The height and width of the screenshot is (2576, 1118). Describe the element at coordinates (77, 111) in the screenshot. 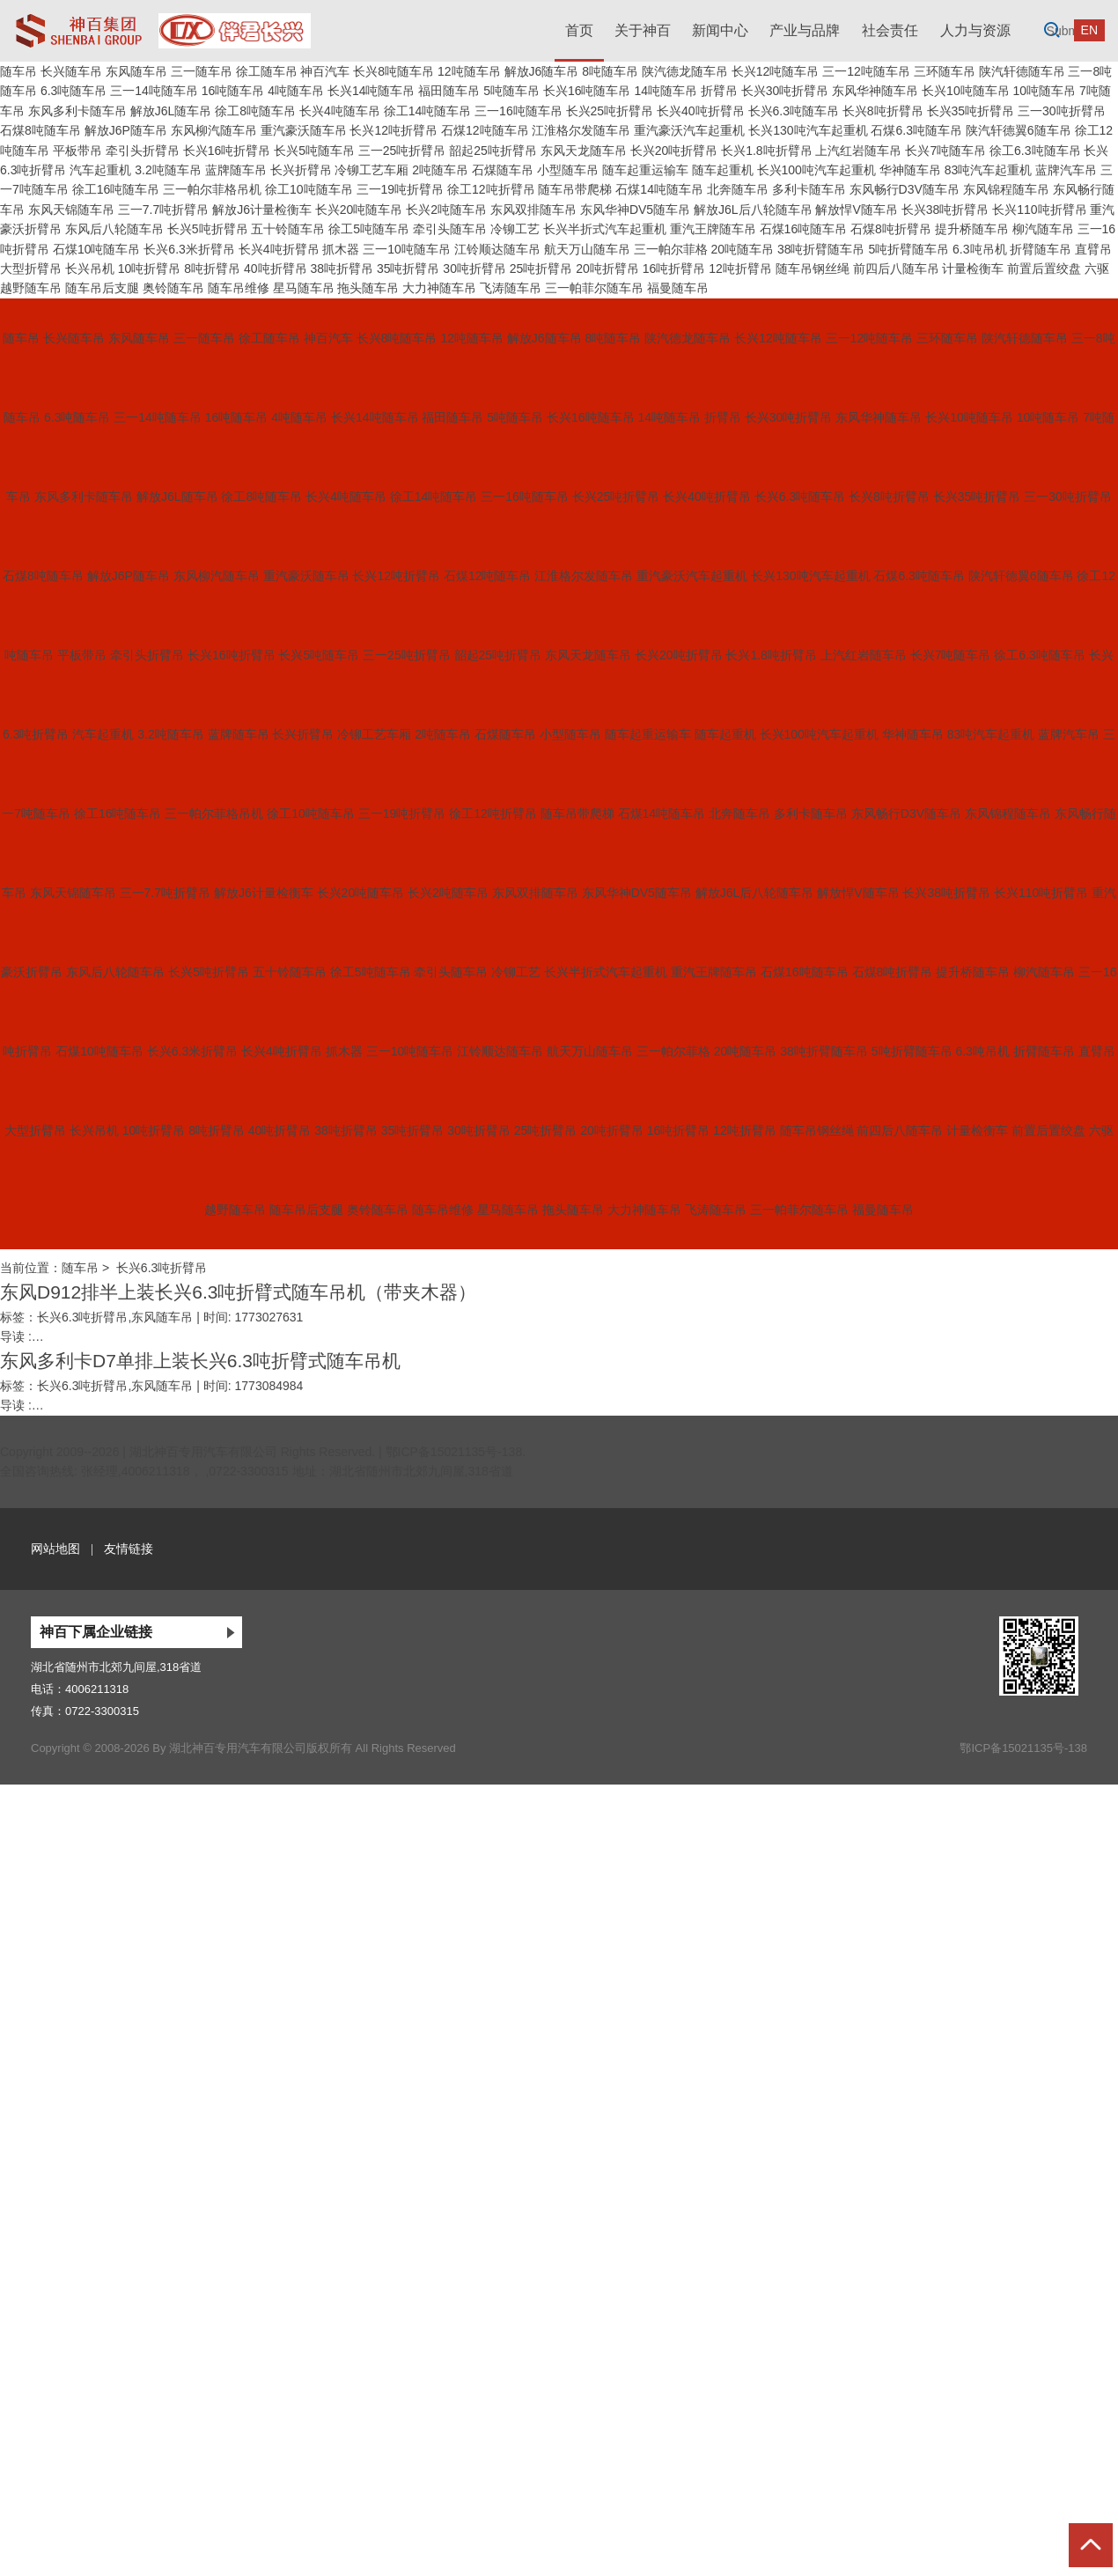

I see `东风多利卡随车吊` at that location.